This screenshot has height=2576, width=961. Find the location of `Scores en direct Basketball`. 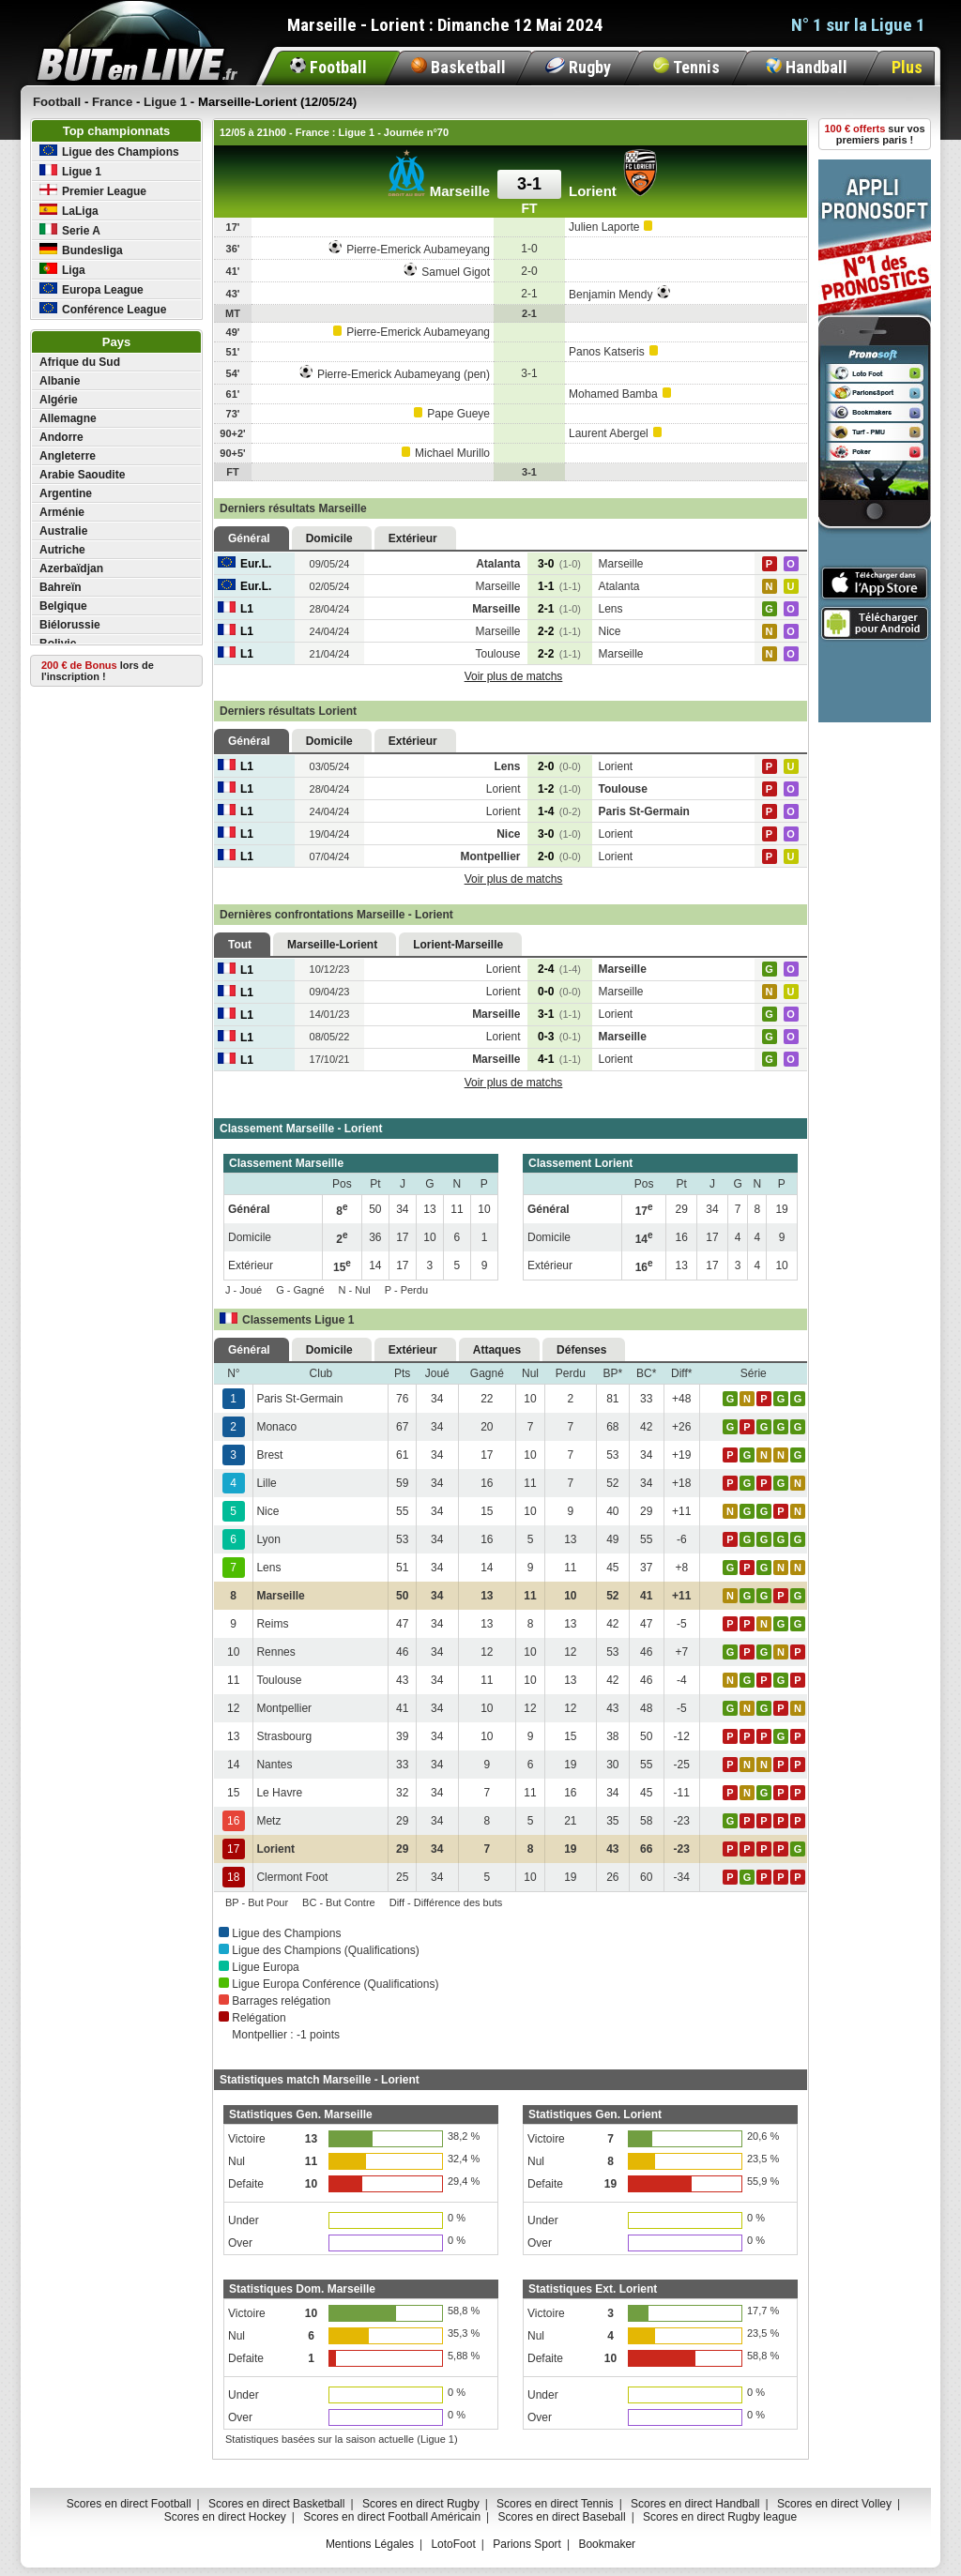

Scores en direct Basketball is located at coordinates (276, 2503).